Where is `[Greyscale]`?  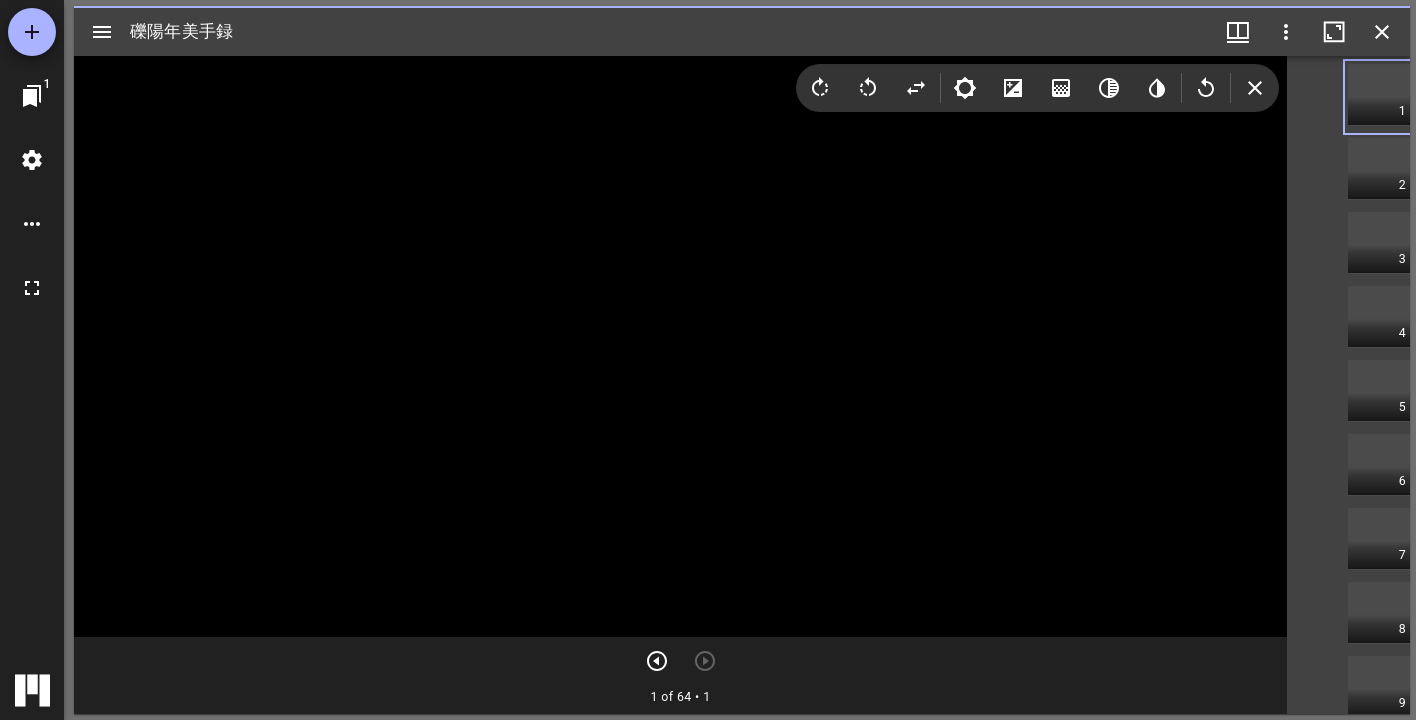 [Greyscale] is located at coordinates (1109, 88).